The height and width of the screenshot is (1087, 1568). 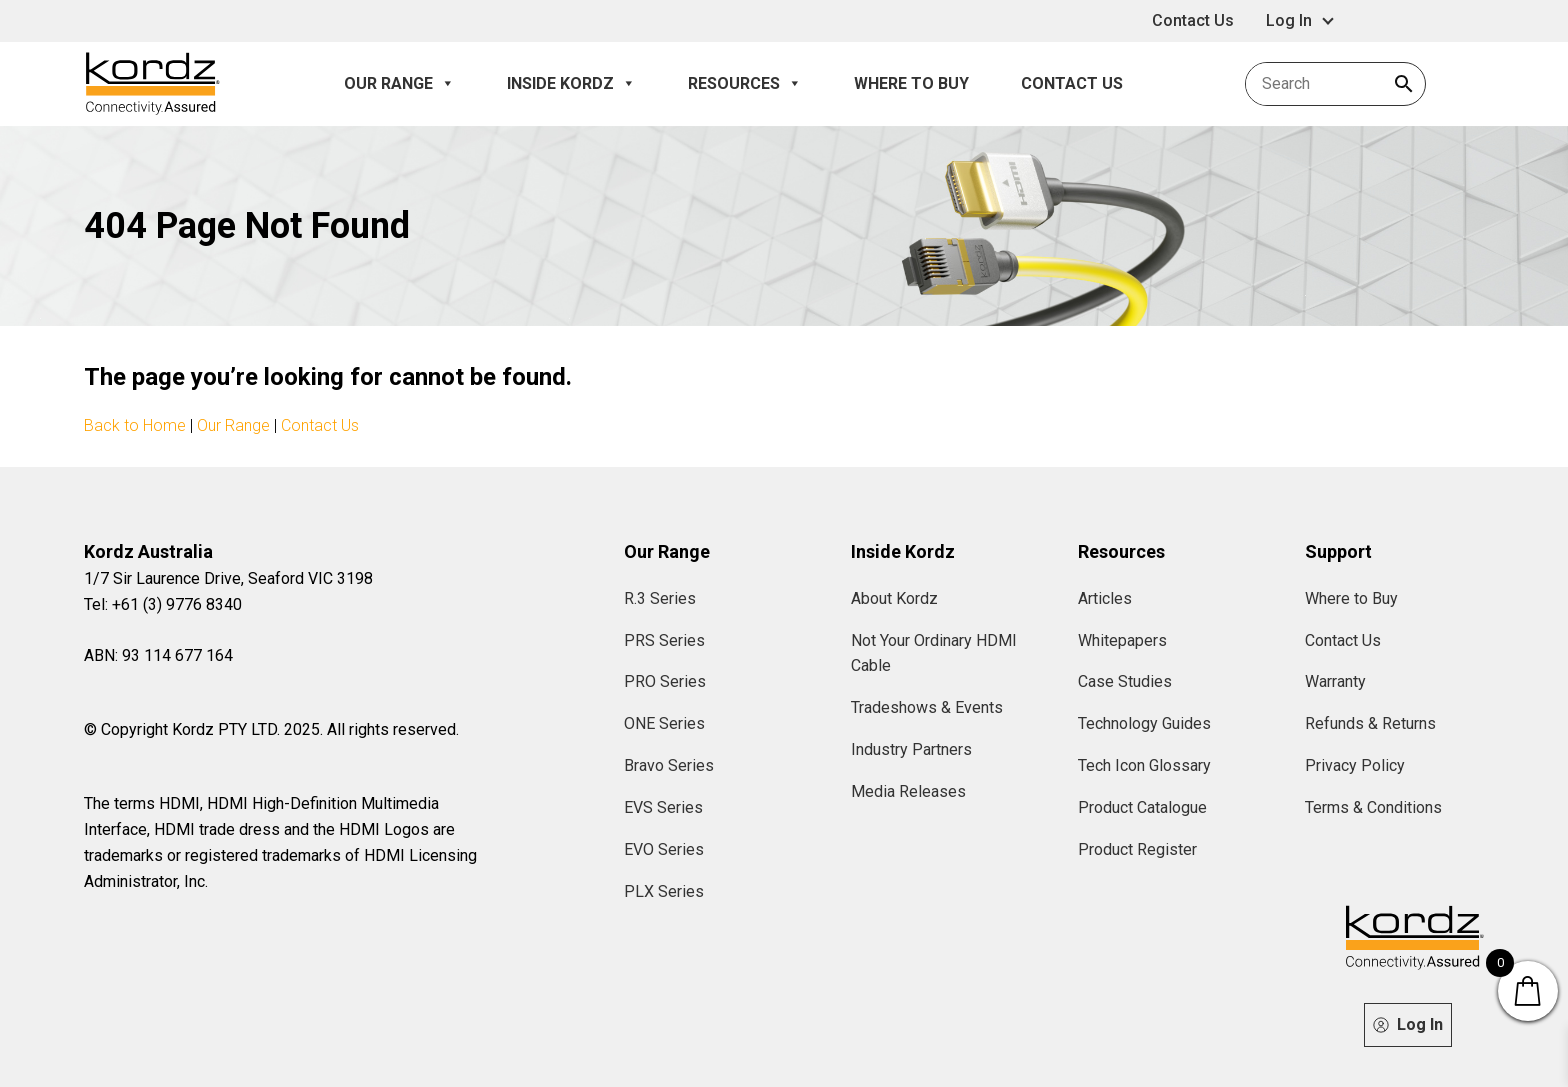 I want to click on Product Register, so click(x=1137, y=849).